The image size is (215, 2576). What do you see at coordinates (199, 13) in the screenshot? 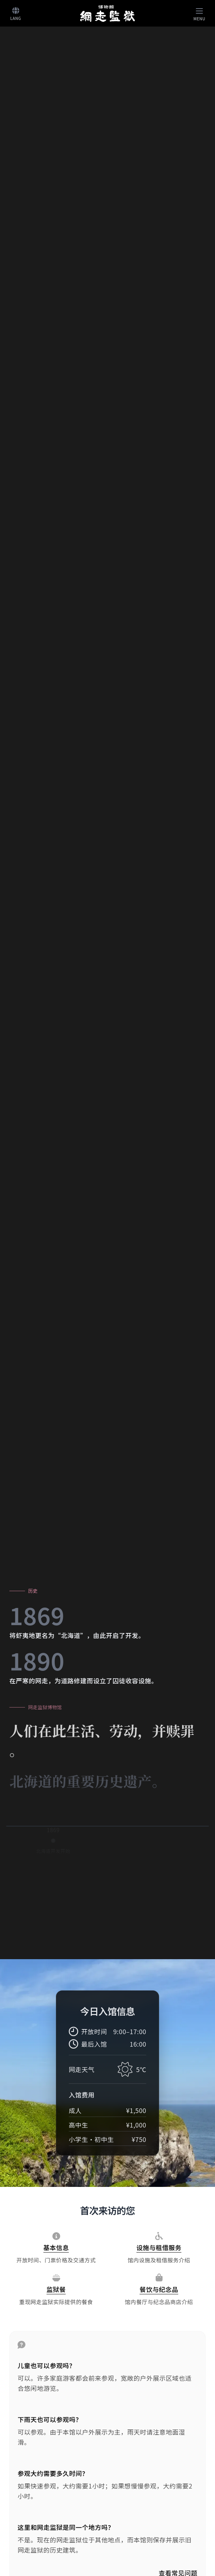
I see `[Toggle navigation]` at bounding box center [199, 13].